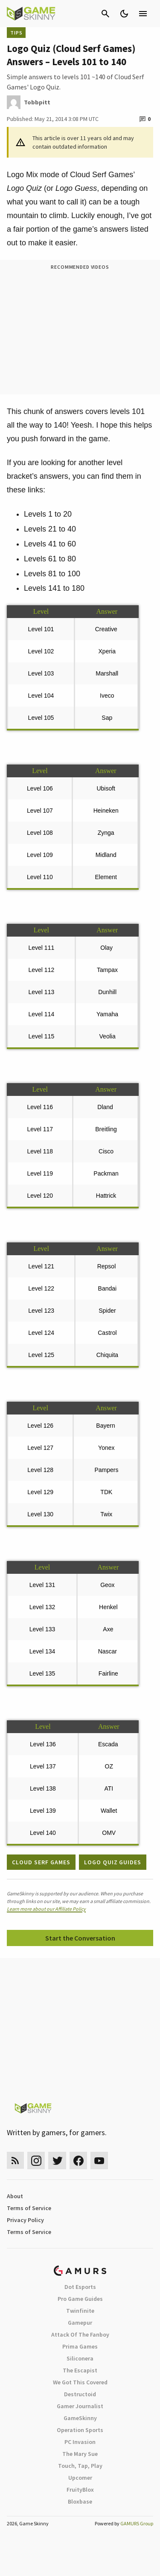 Image resolution: width=160 pixels, height=2576 pixels. I want to click on Pro Game Guides, so click(80, 2299).